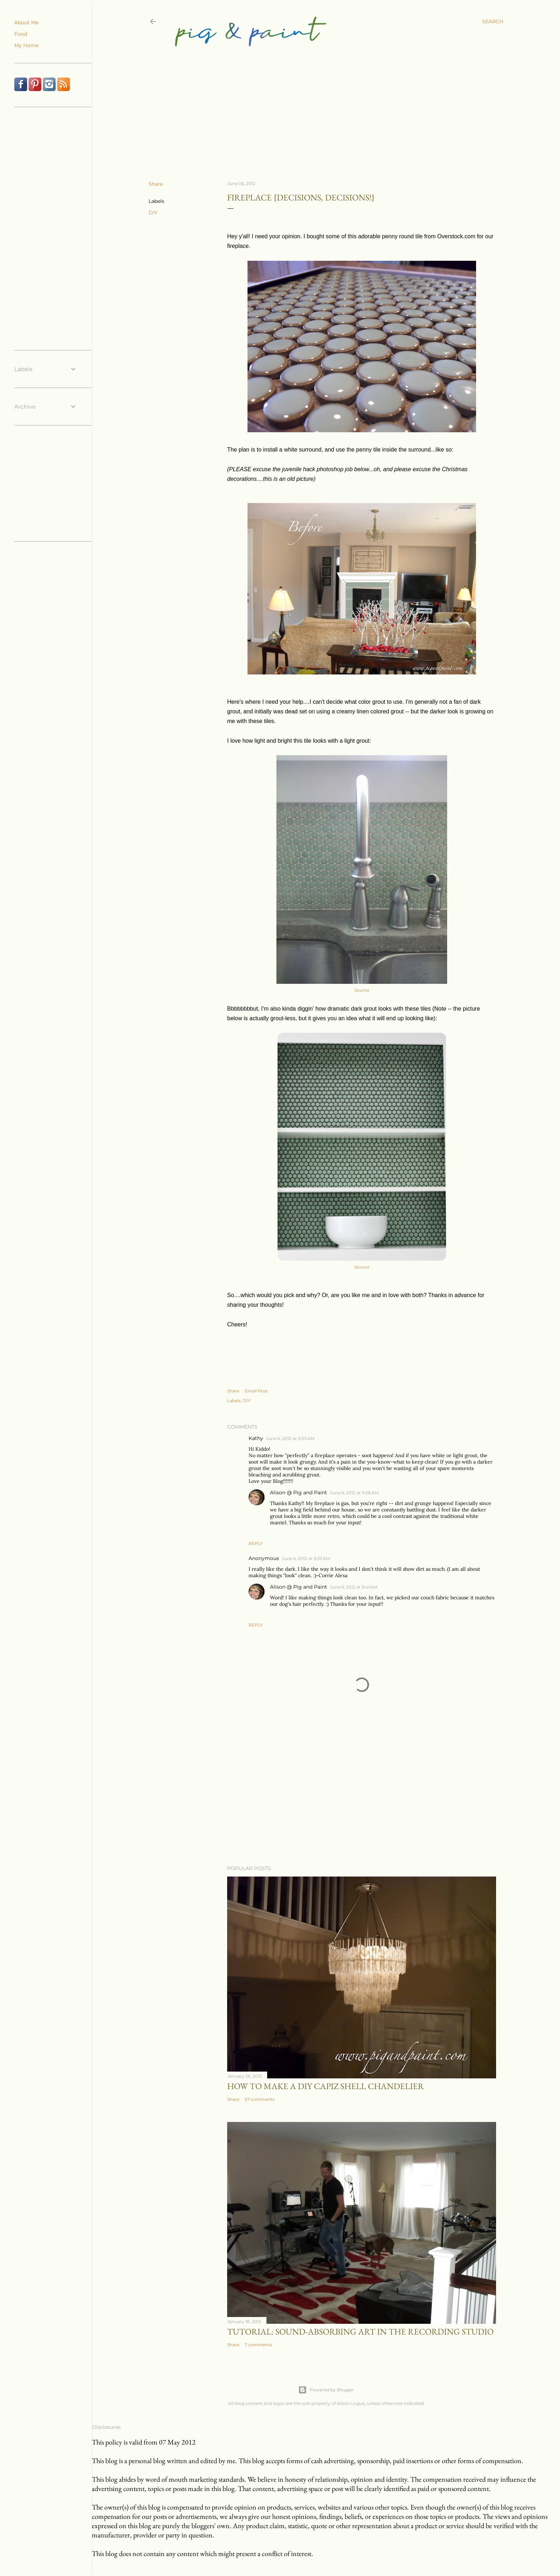  I want to click on About Me, so click(26, 22).